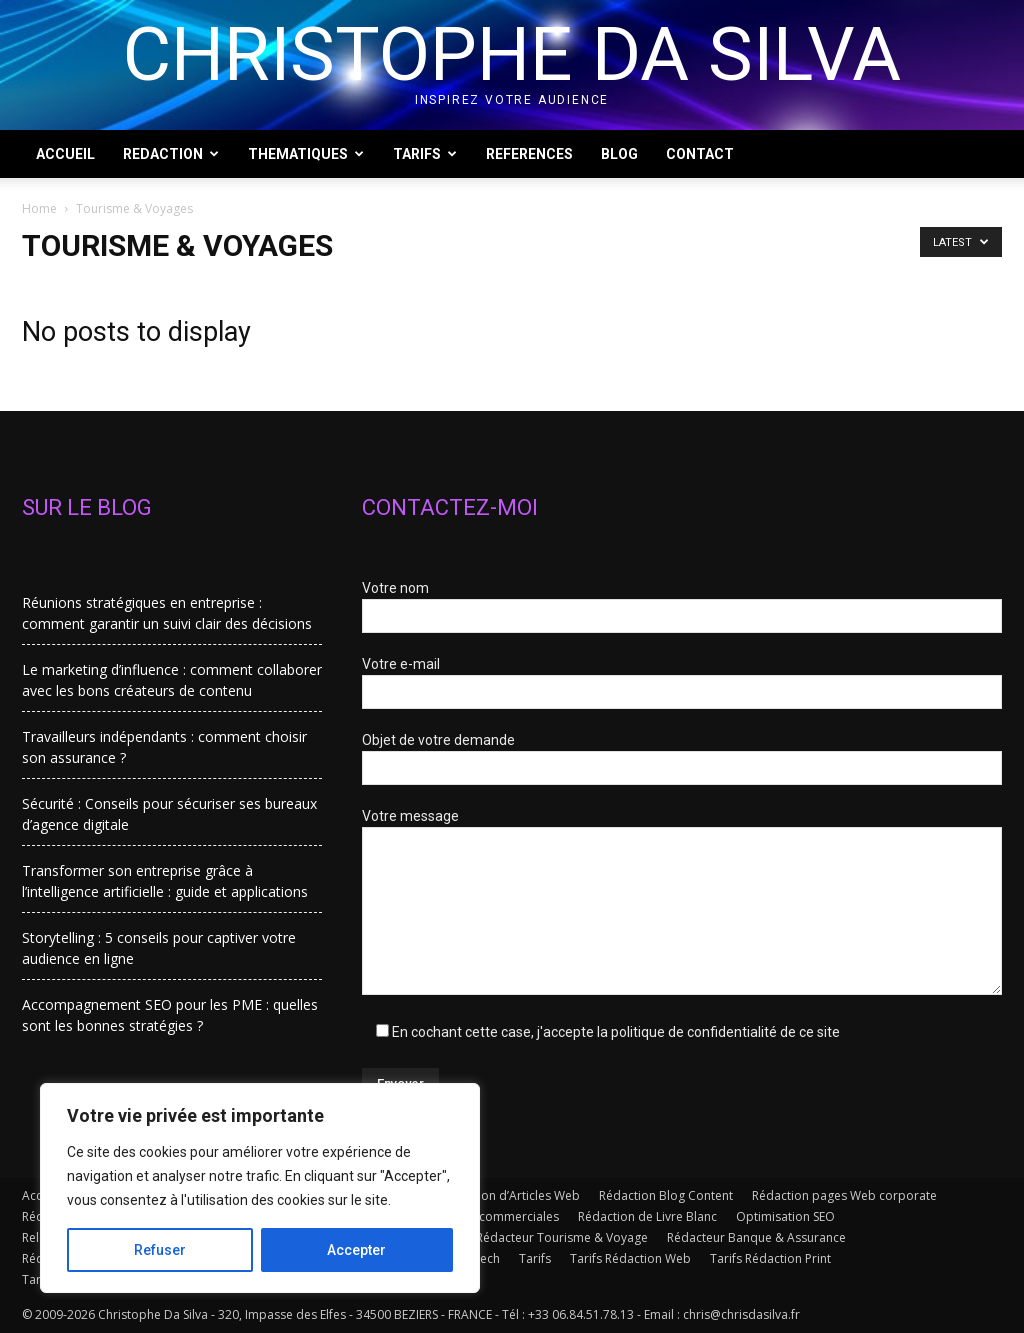  Describe the element at coordinates (425, 154) in the screenshot. I see `TARIFS` at that location.